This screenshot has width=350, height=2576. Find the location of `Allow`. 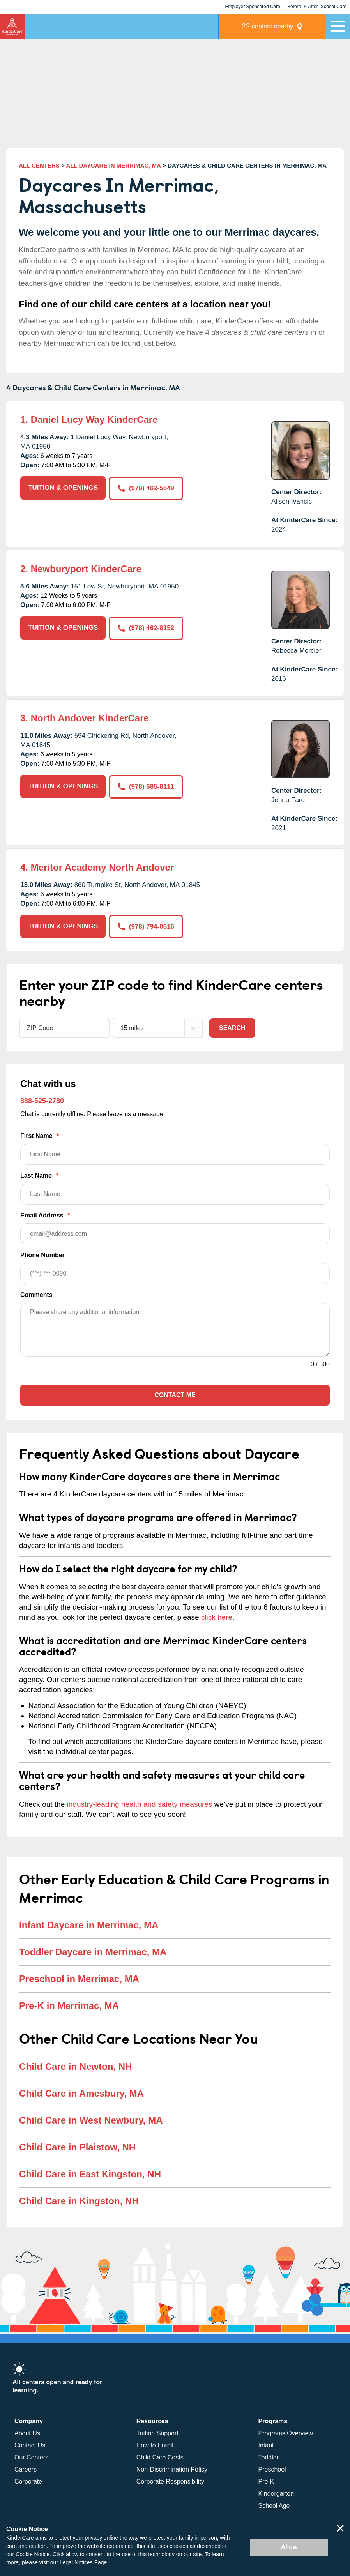

Allow is located at coordinates (289, 2547).